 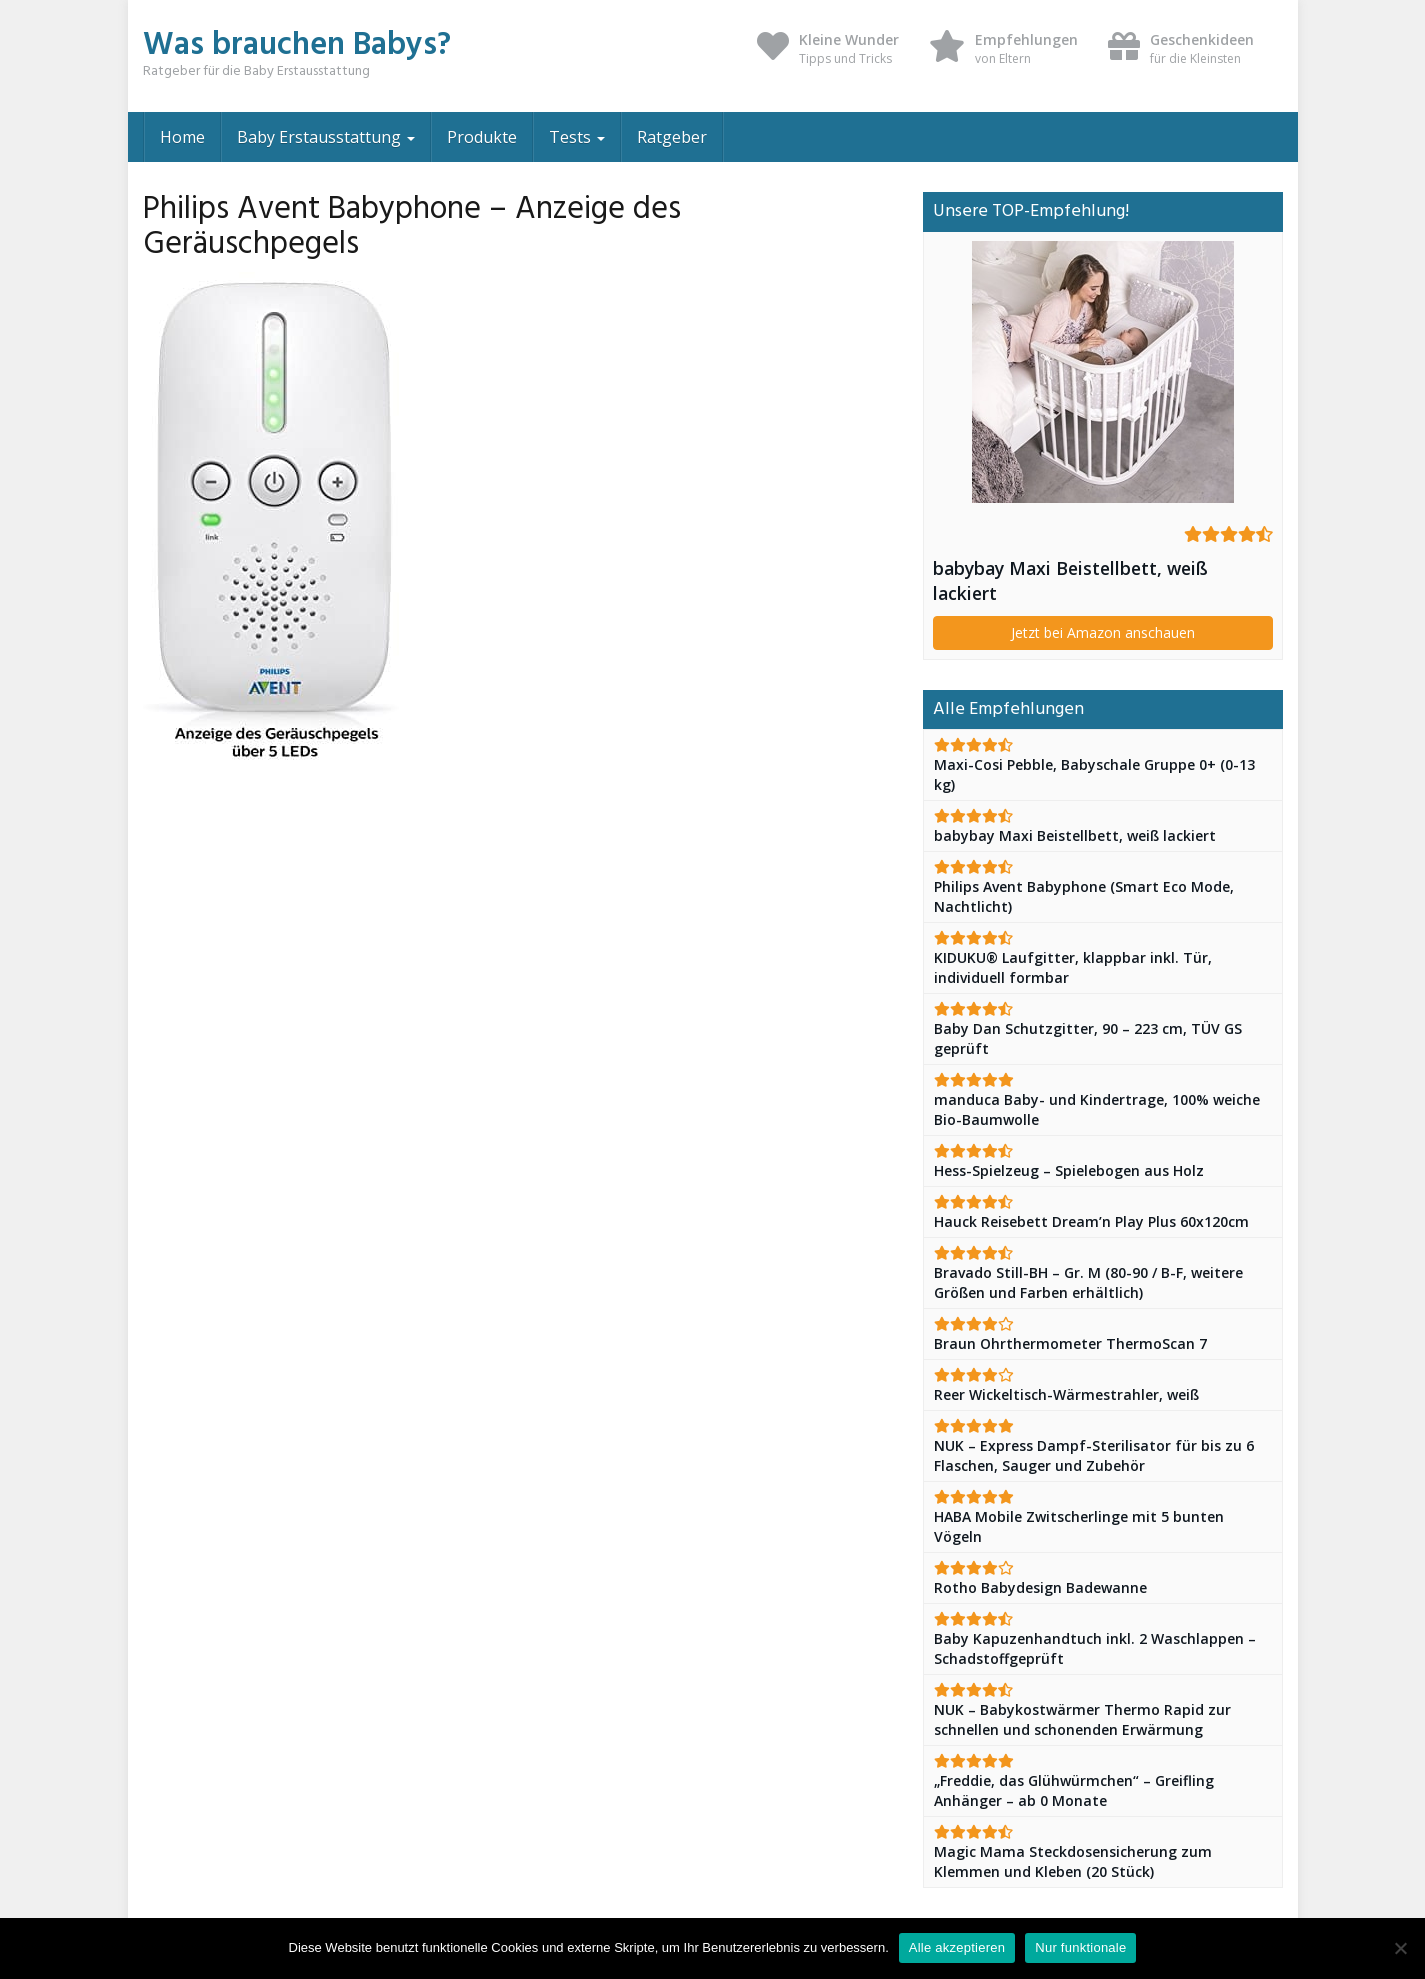 What do you see at coordinates (1080, 1947) in the screenshot?
I see `Nur funktionale` at bounding box center [1080, 1947].